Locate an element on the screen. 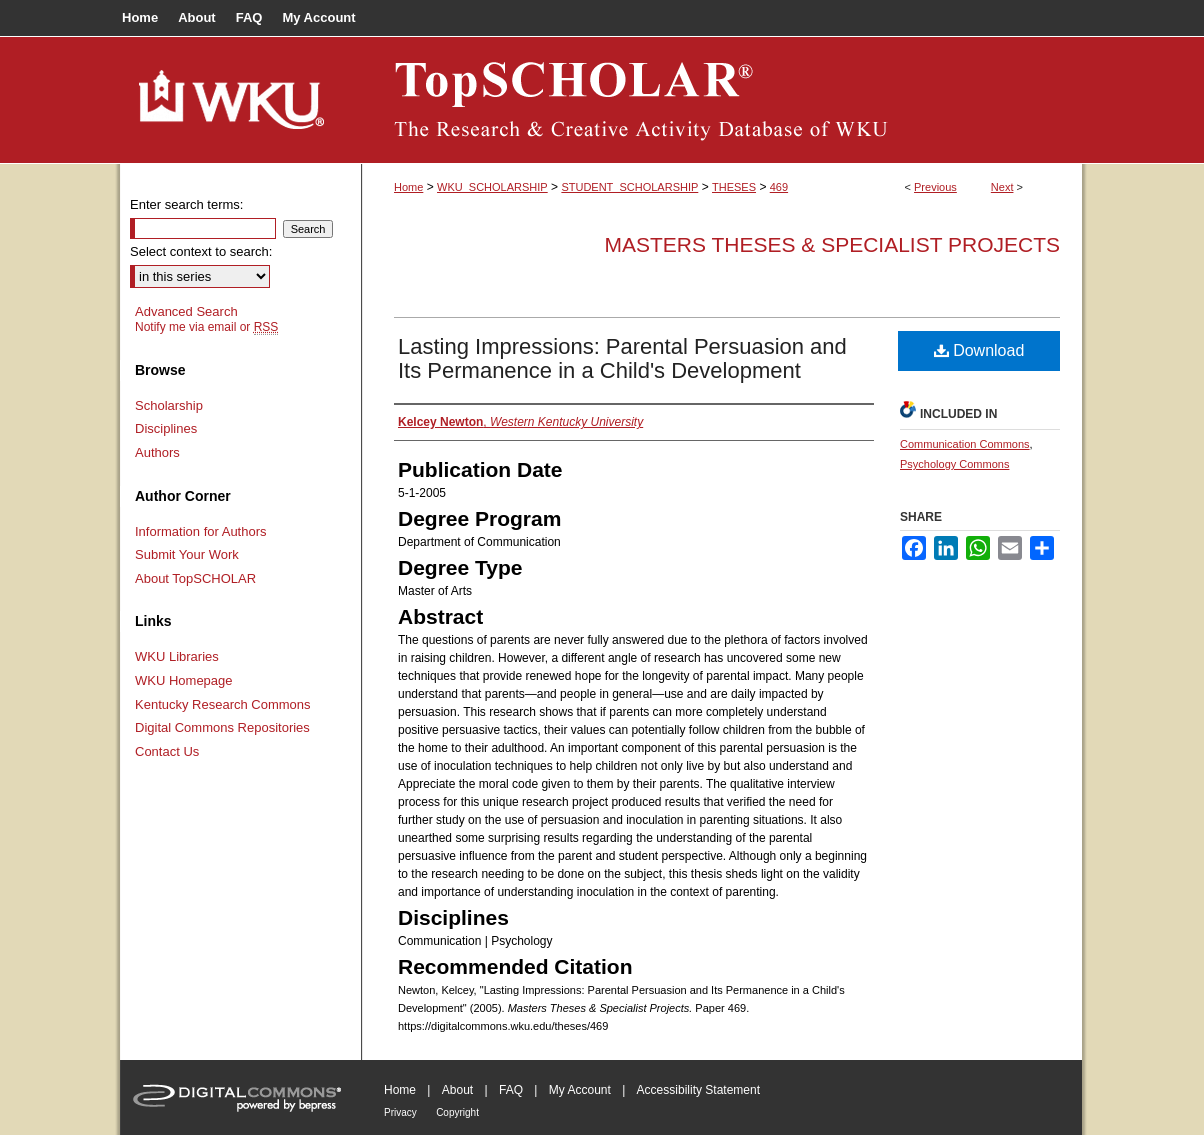 The width and height of the screenshot is (1204, 1135). Home is located at coordinates (408, 187).